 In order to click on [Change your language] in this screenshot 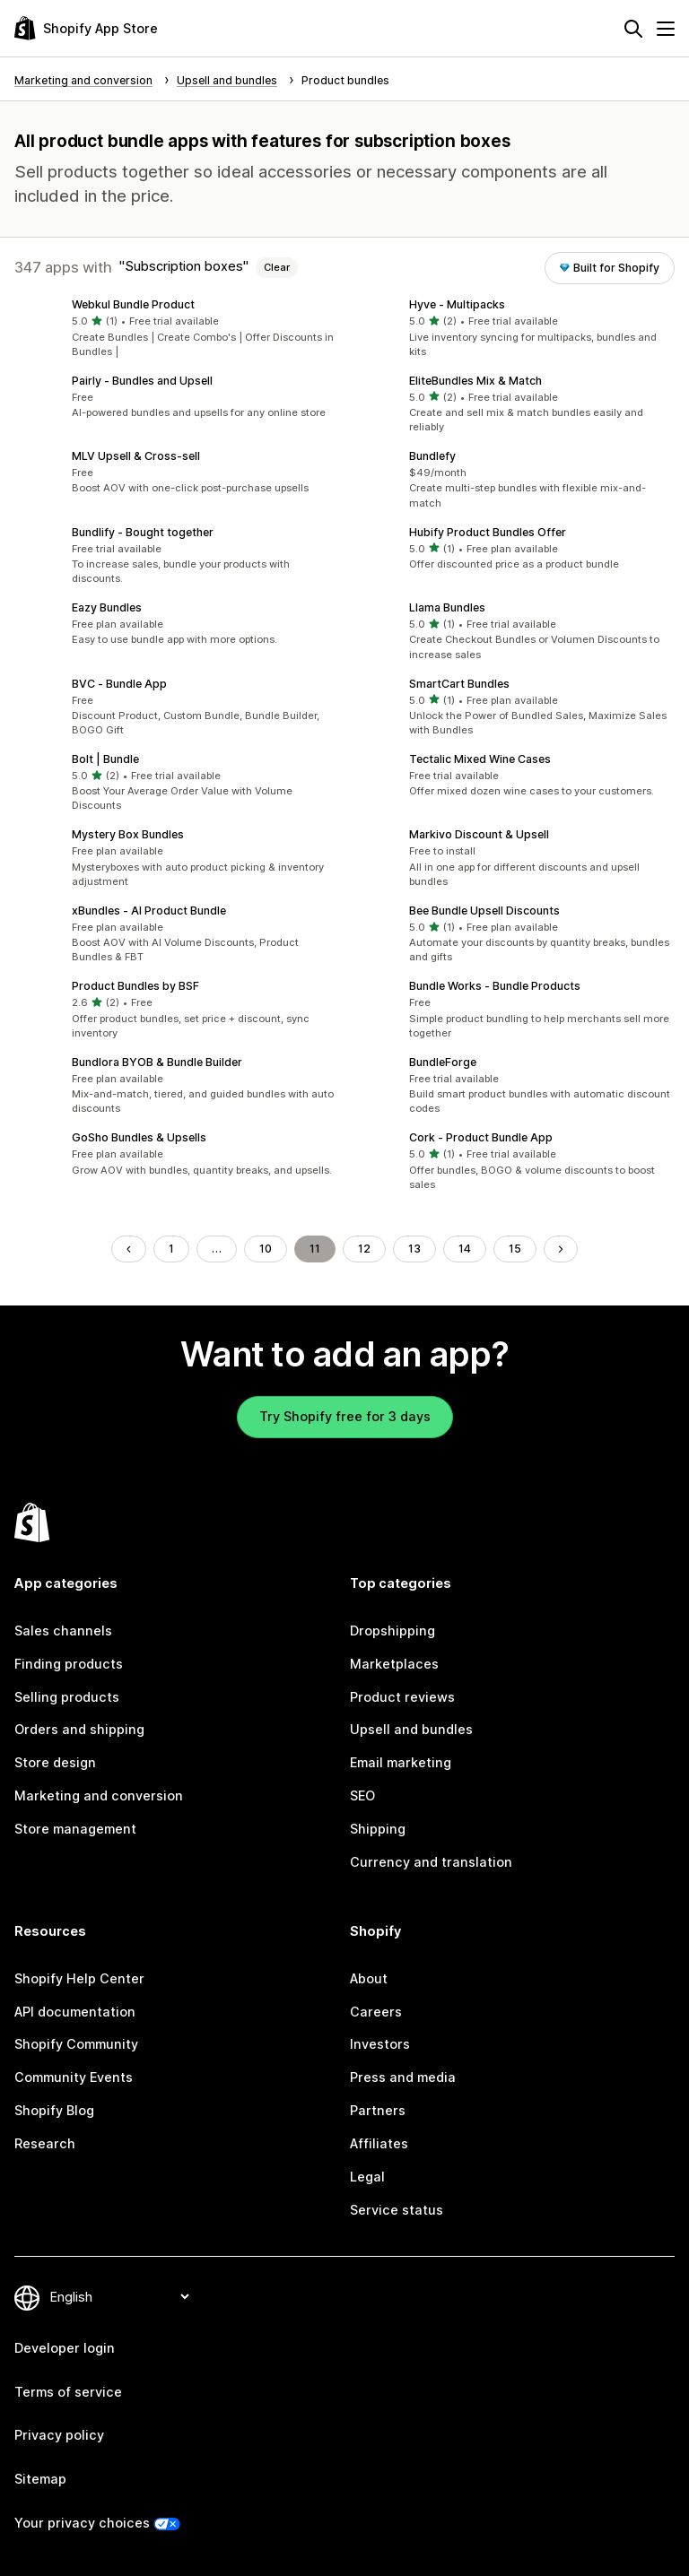, I will do `click(119, 2296)`.